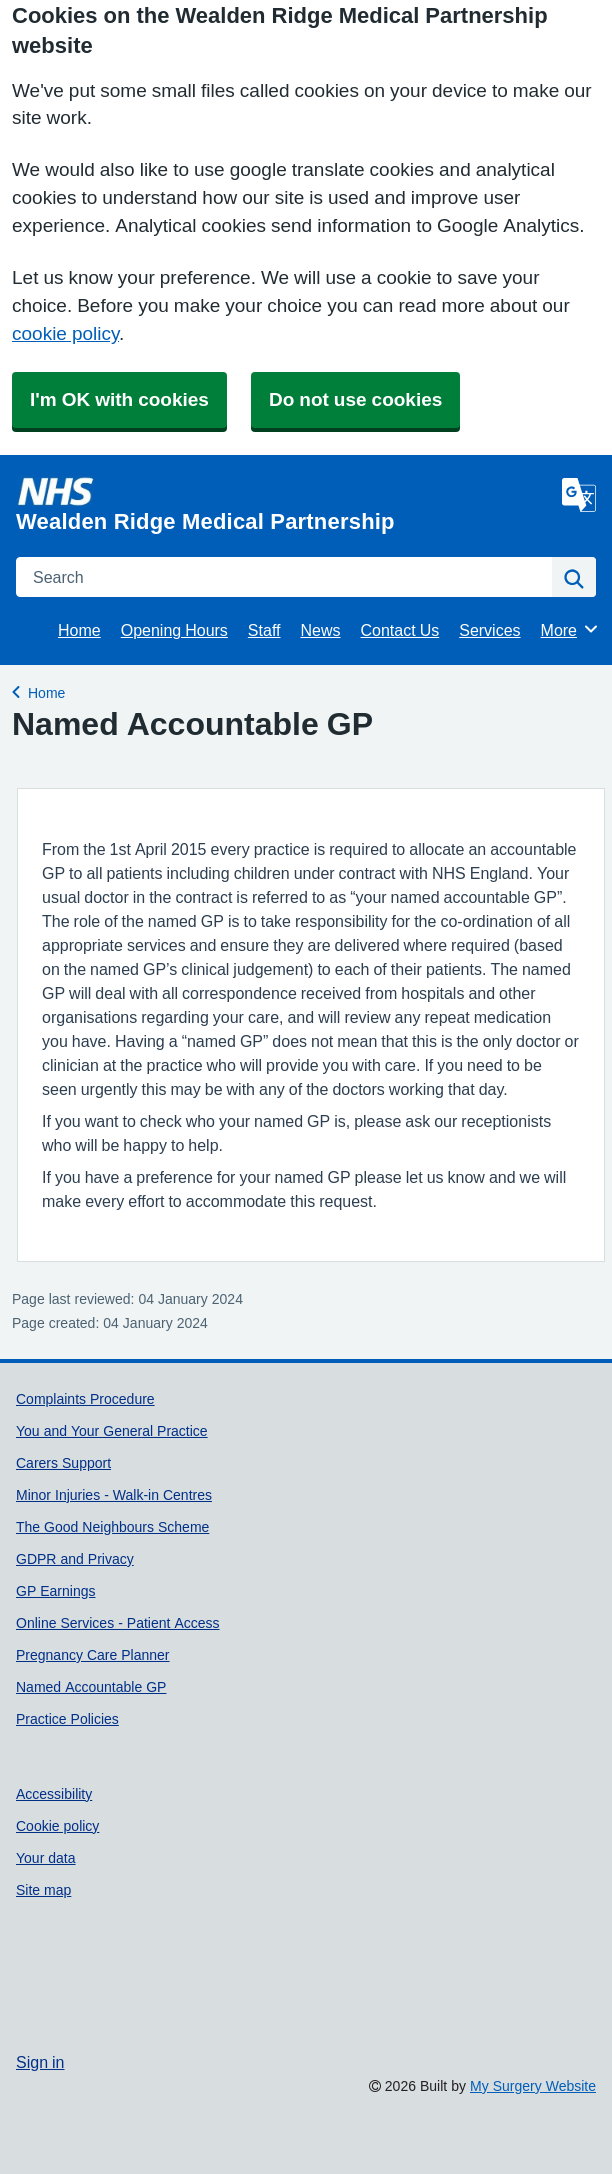  Describe the element at coordinates (114, 1495) in the screenshot. I see `Minor Injuries - Walk-in Centres` at that location.